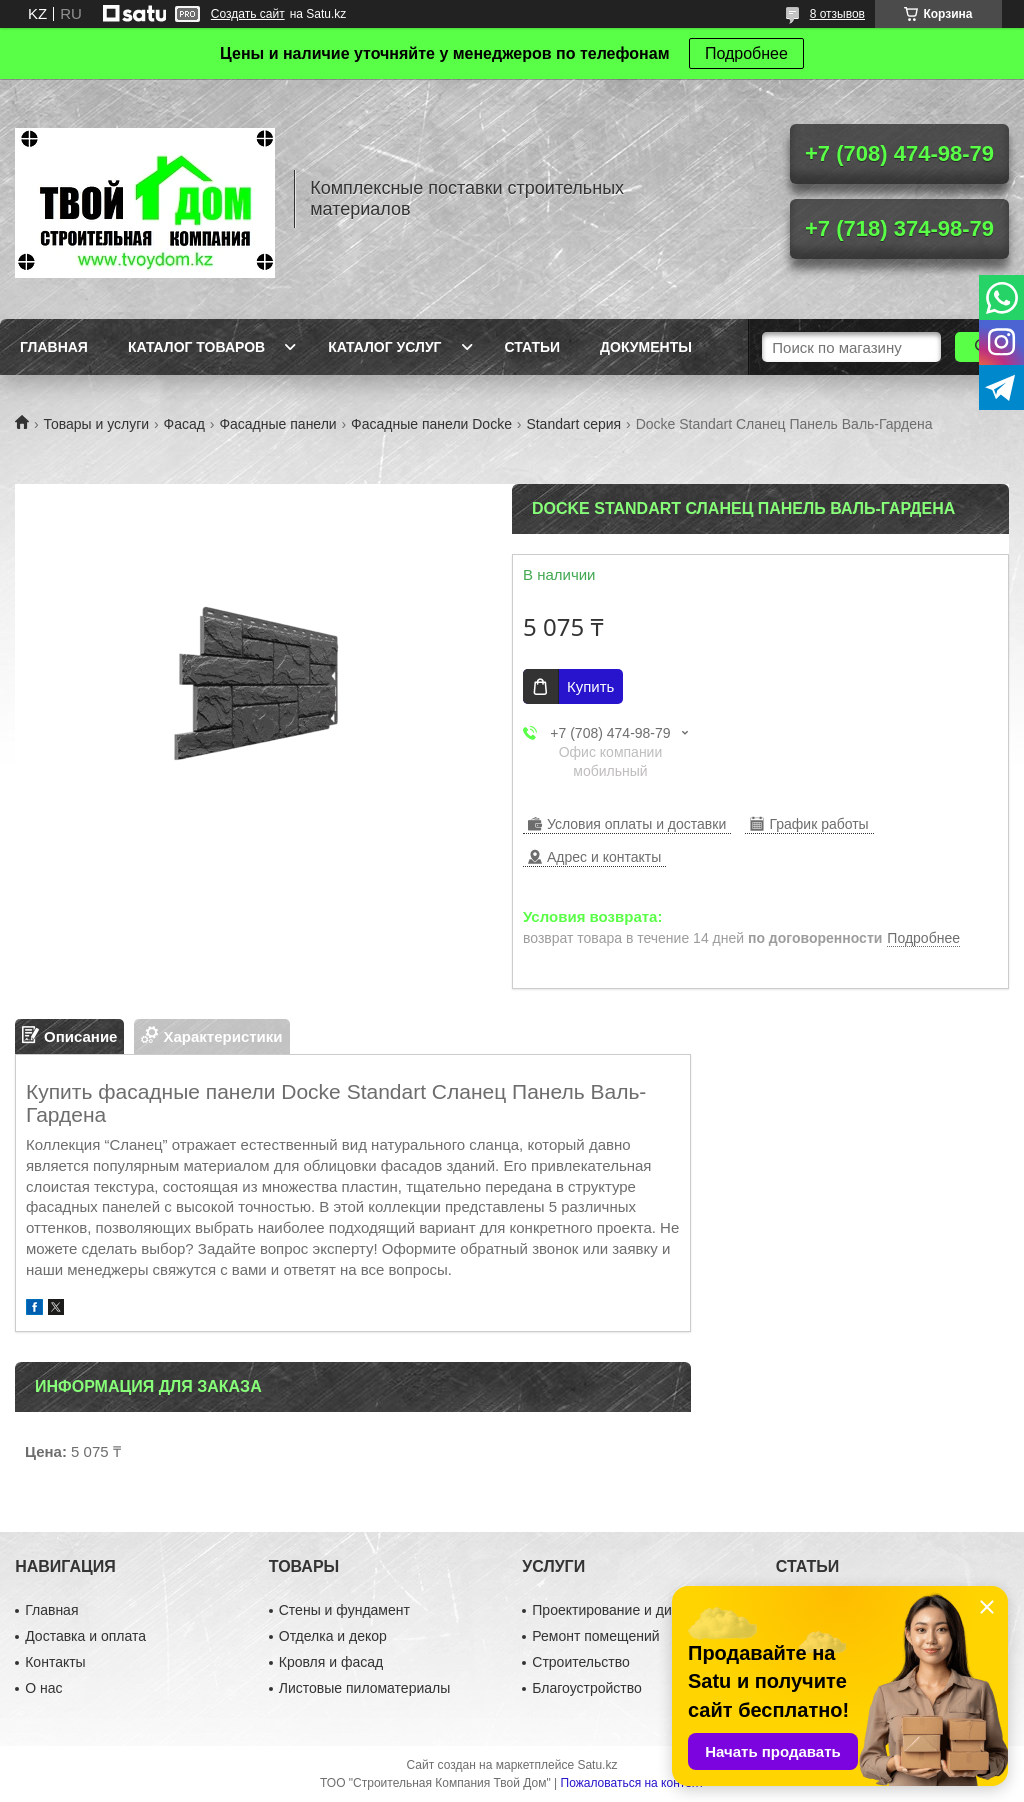  What do you see at coordinates (746, 53) in the screenshot?
I see `Подробнее` at bounding box center [746, 53].